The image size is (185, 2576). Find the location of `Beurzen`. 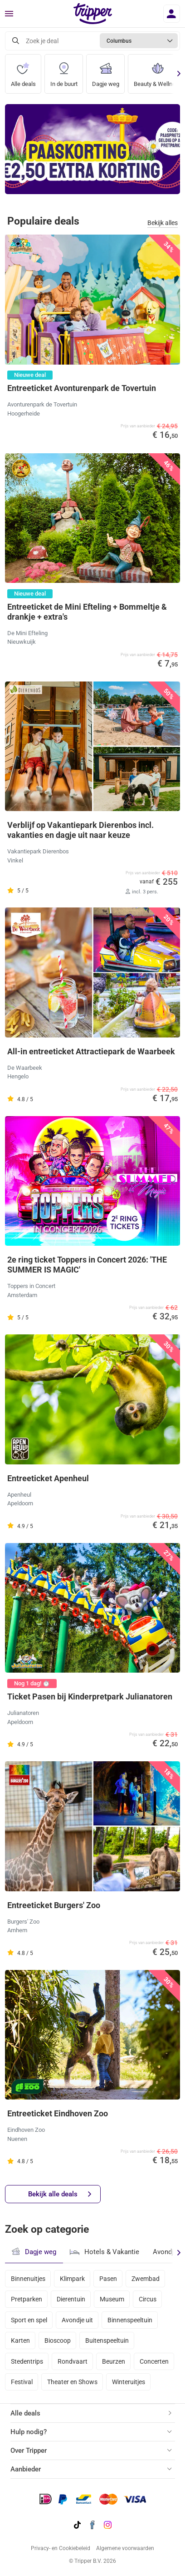

Beurzen is located at coordinates (113, 2361).